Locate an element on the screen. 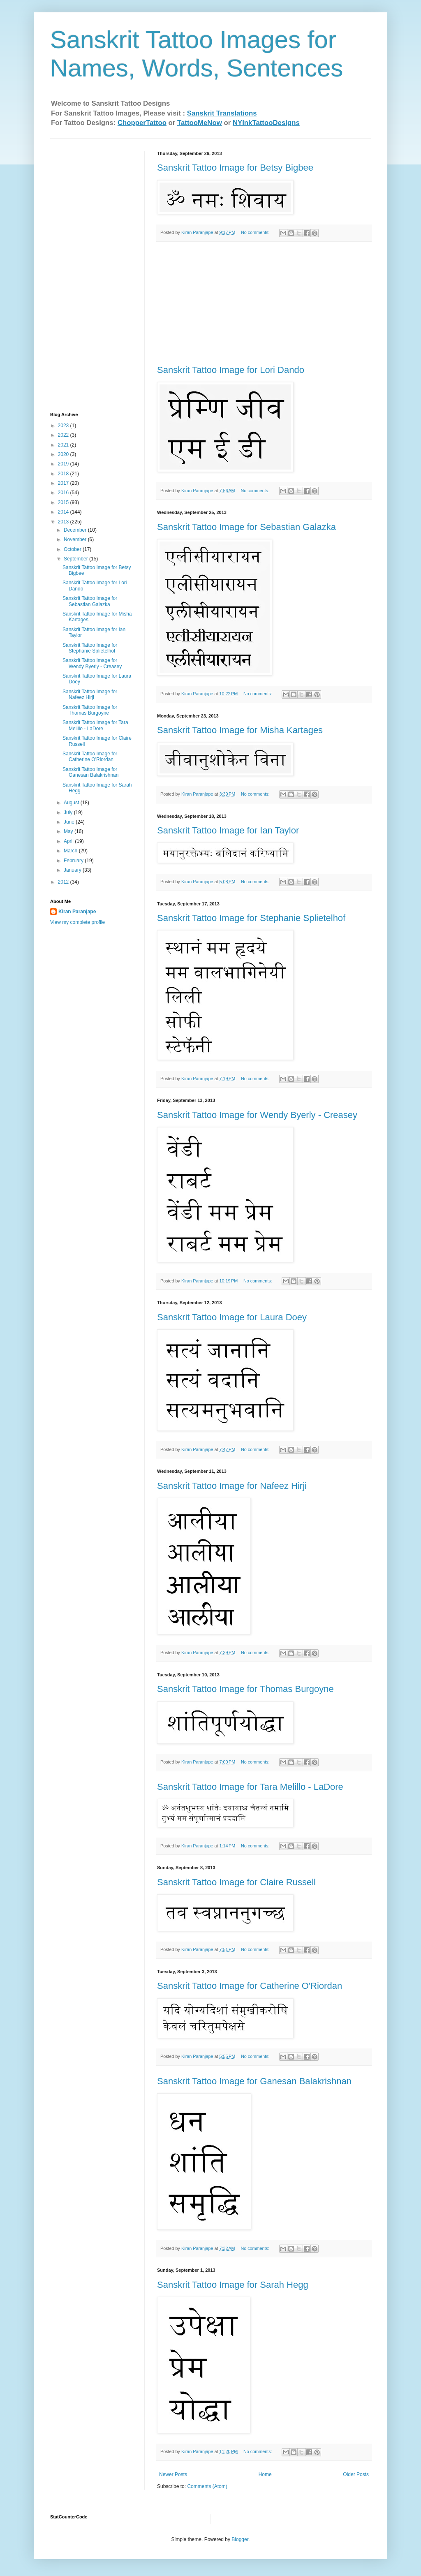 The height and width of the screenshot is (2576, 421). 2018 is located at coordinates (64, 474).